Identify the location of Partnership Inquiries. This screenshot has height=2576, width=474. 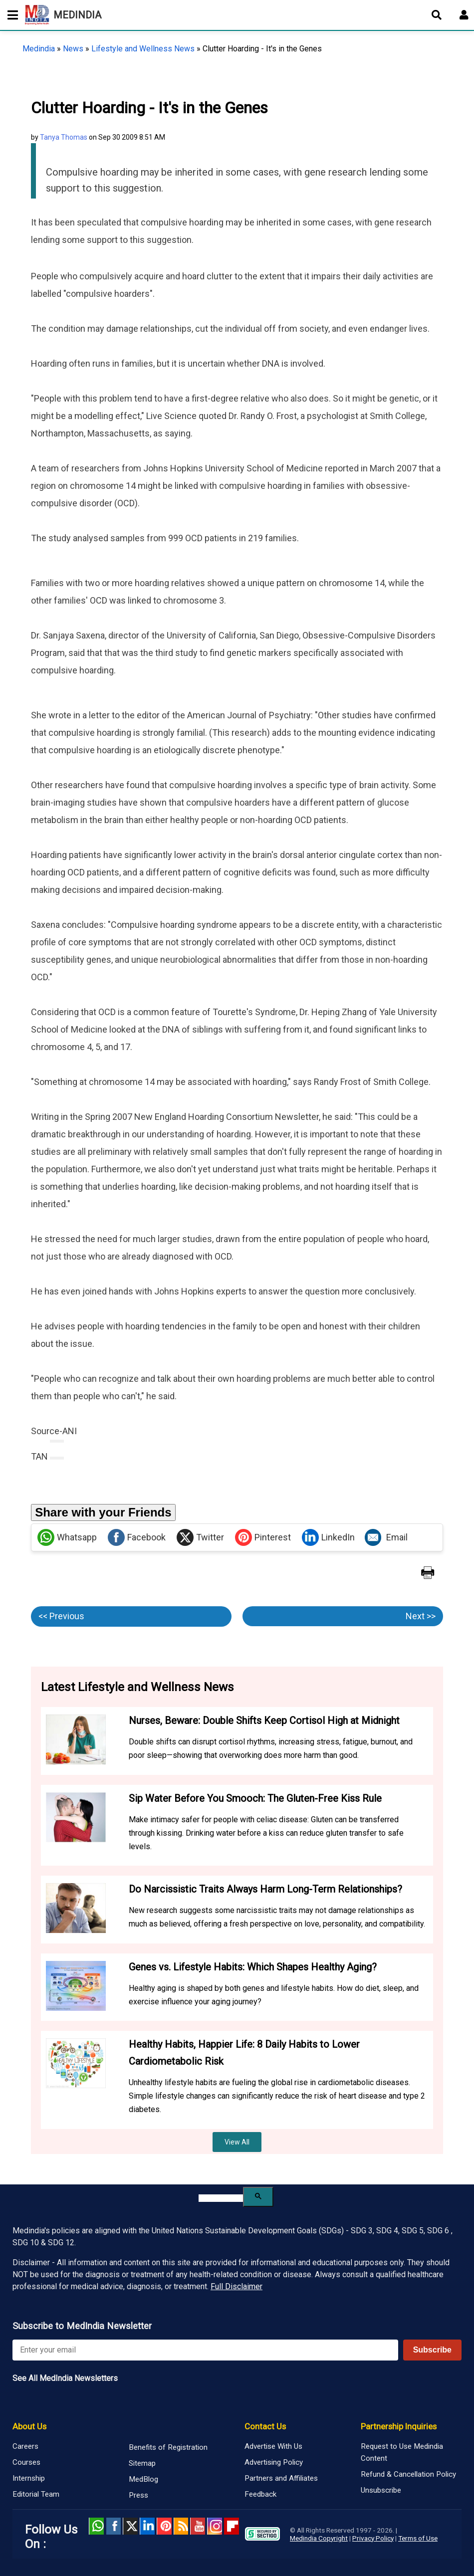
(399, 2426).